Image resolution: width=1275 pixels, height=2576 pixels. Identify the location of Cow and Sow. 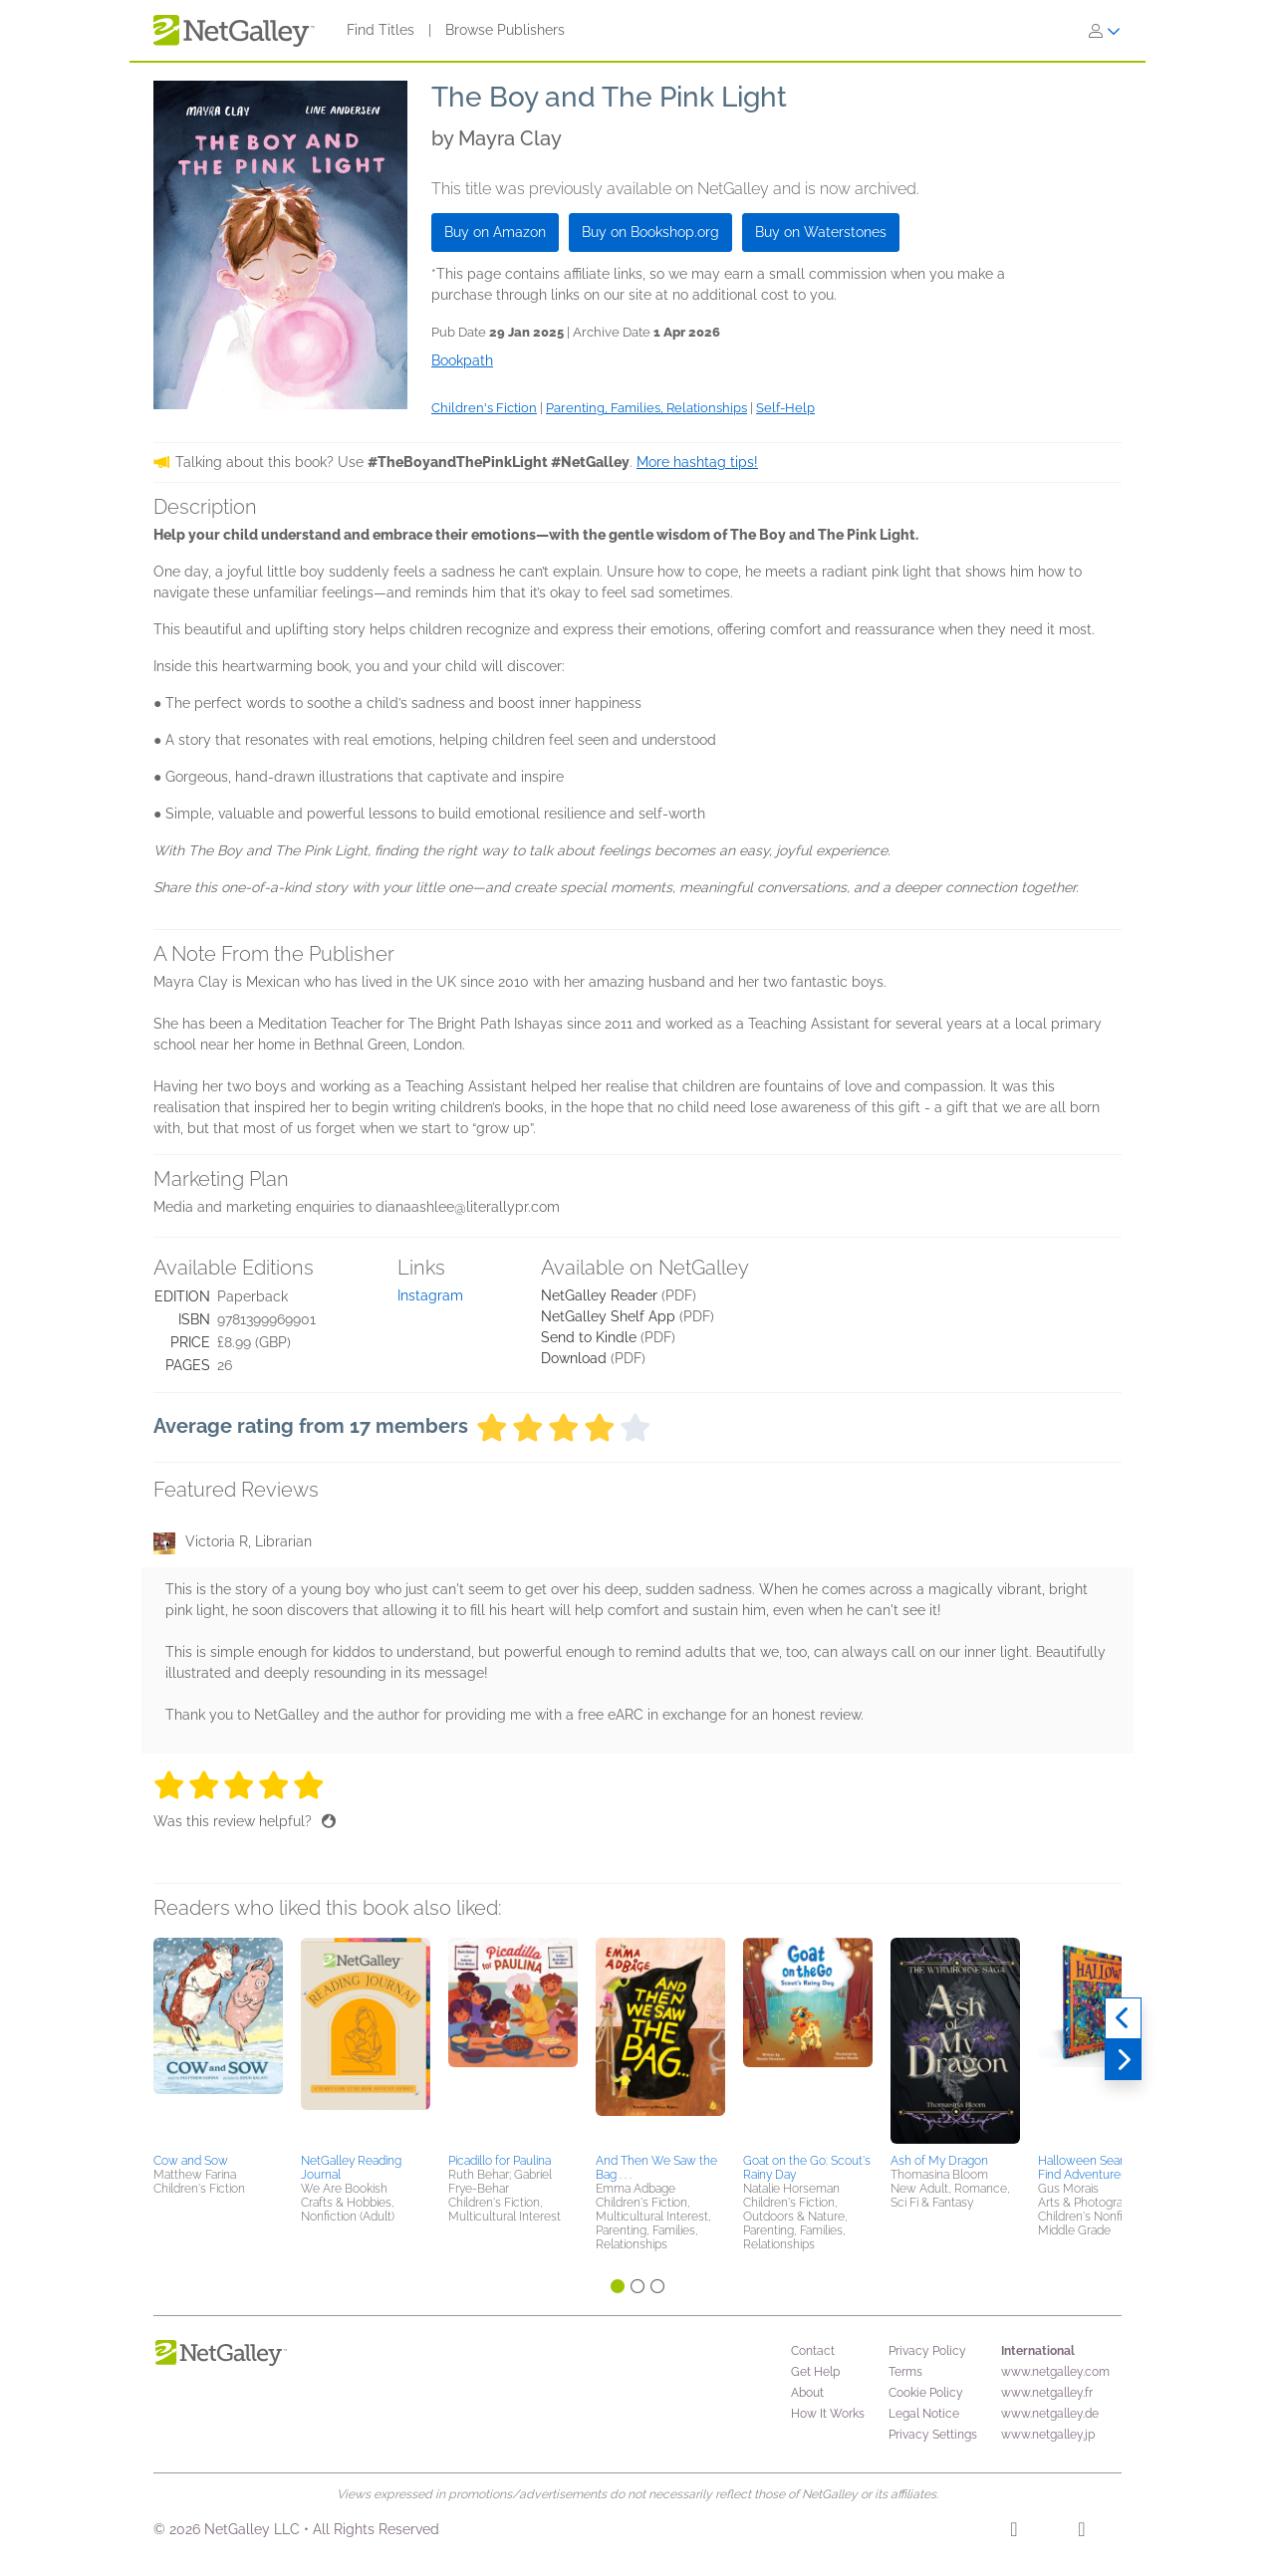
(190, 2161).